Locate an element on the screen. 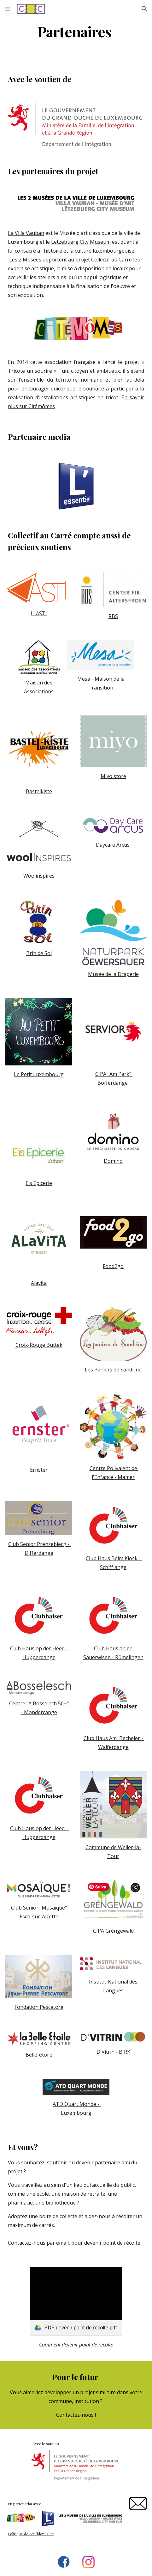 The width and height of the screenshot is (152, 2576). [button] is located at coordinates (7, 8).